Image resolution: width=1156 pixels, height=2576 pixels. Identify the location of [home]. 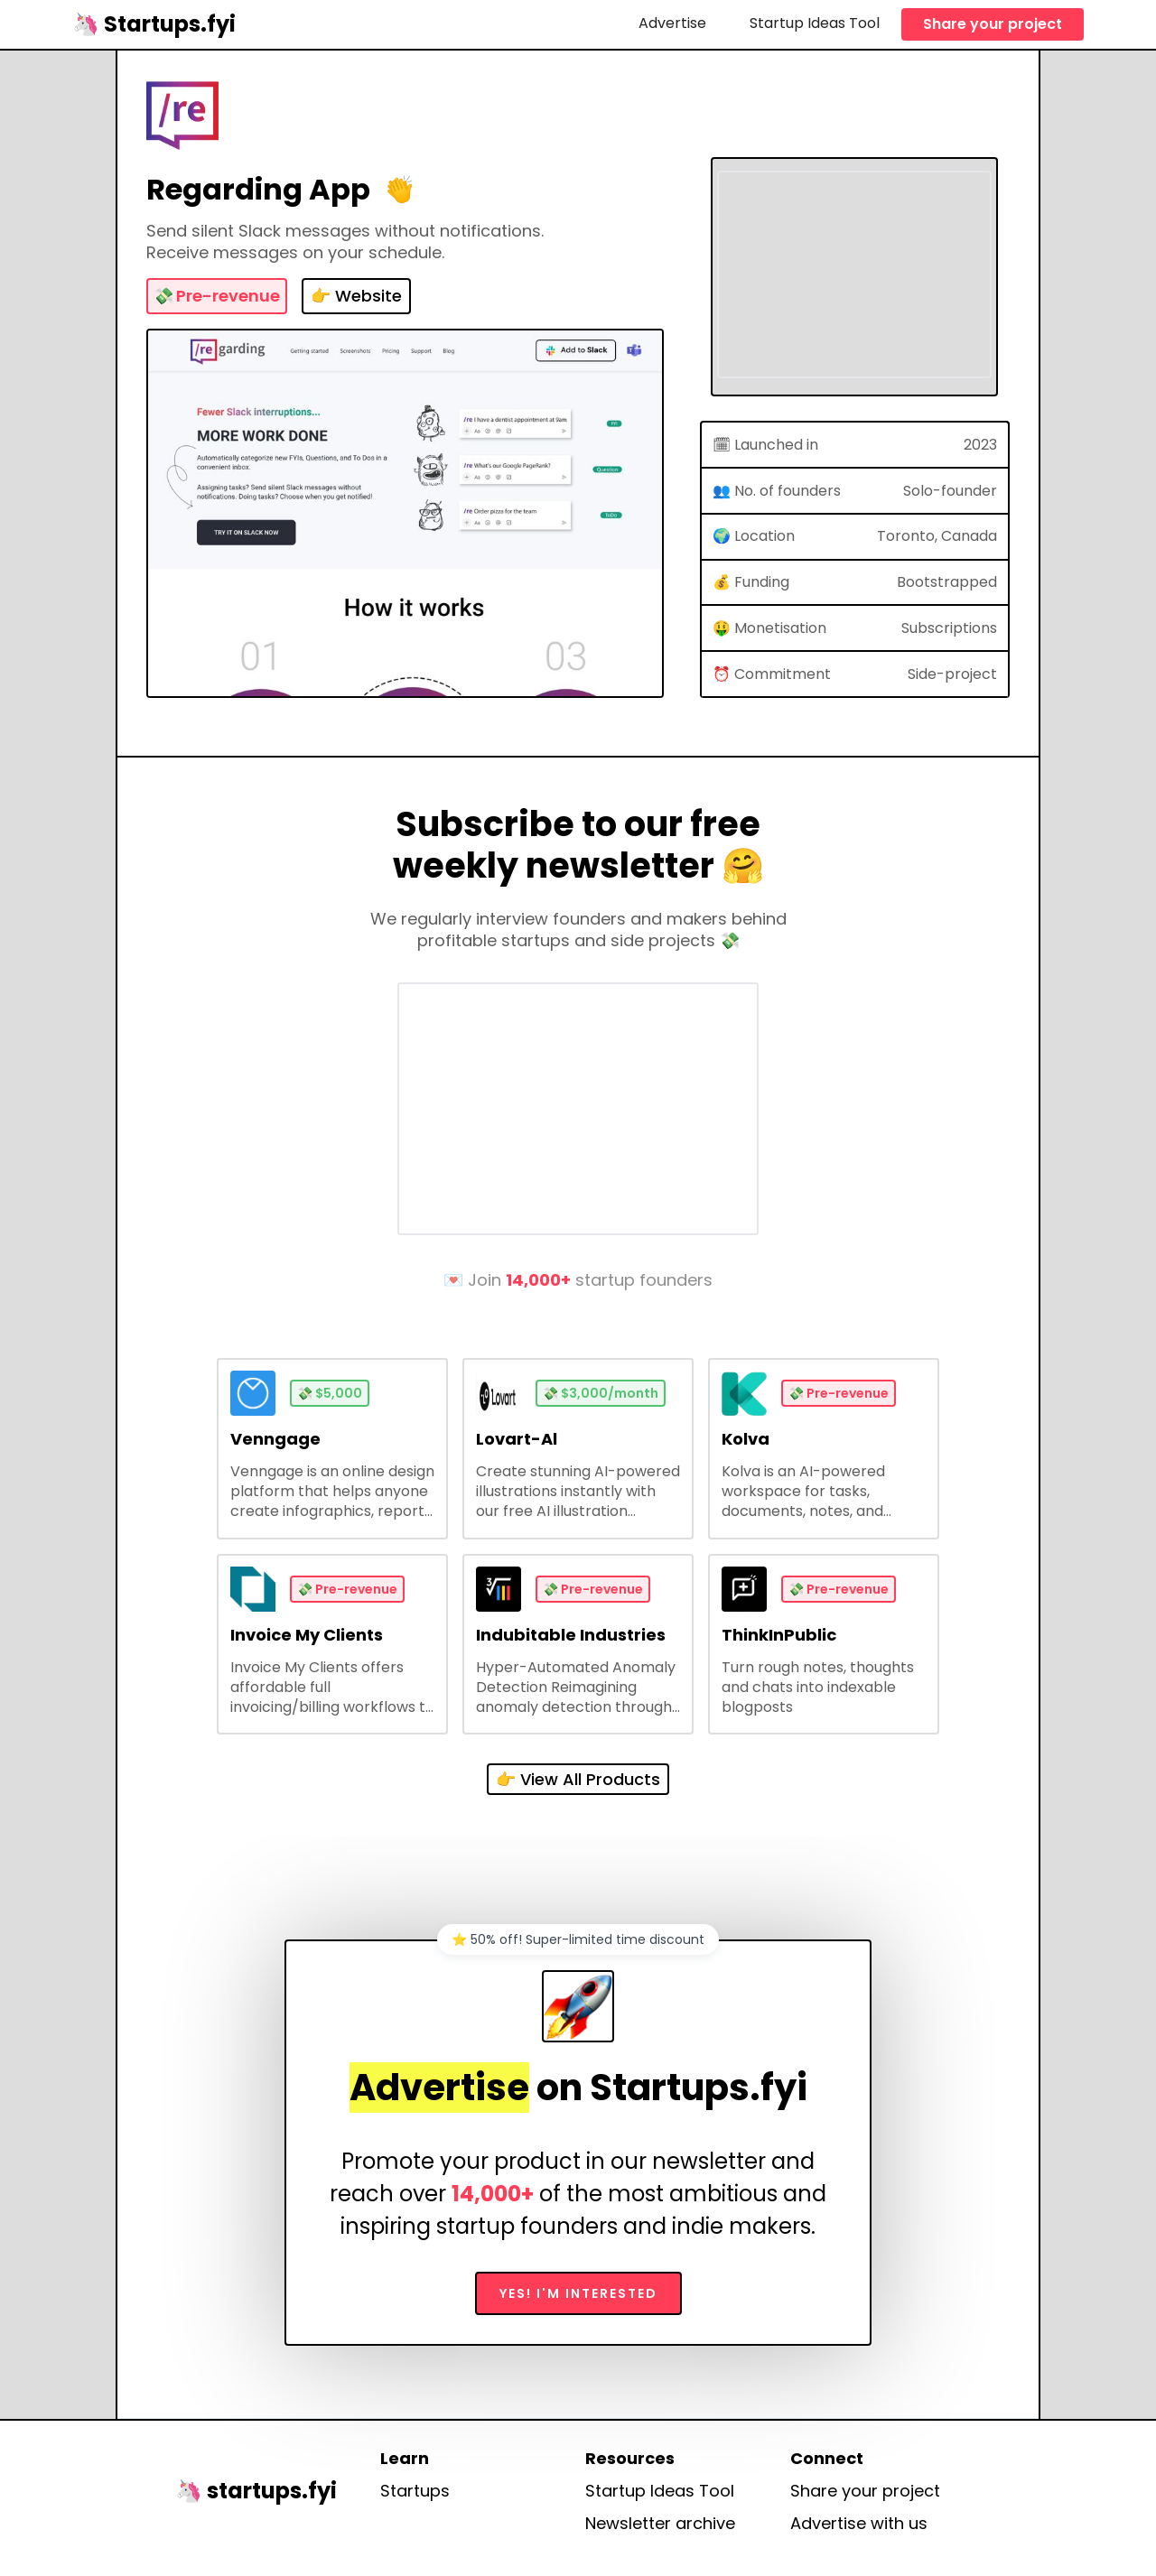
(154, 24).